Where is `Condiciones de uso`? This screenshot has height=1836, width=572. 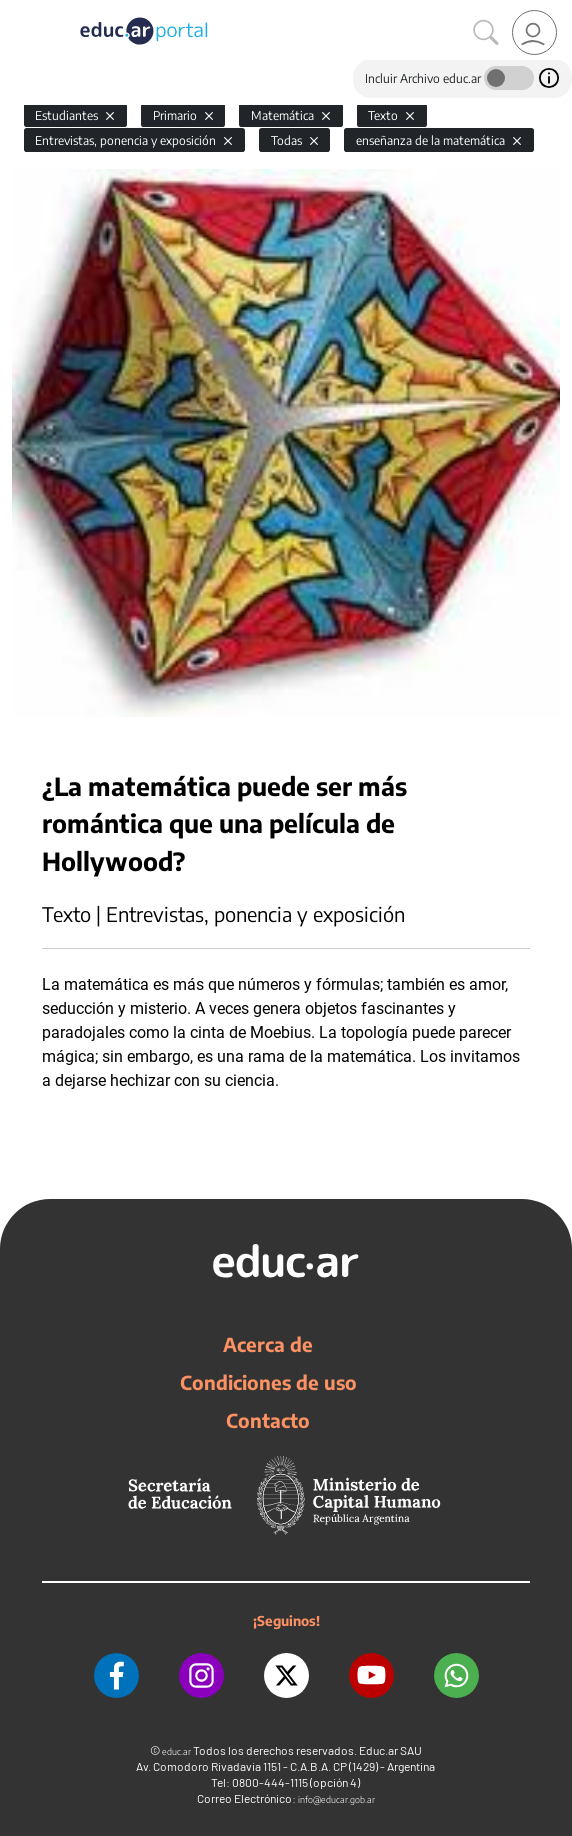 Condiciones de uso is located at coordinates (268, 1382).